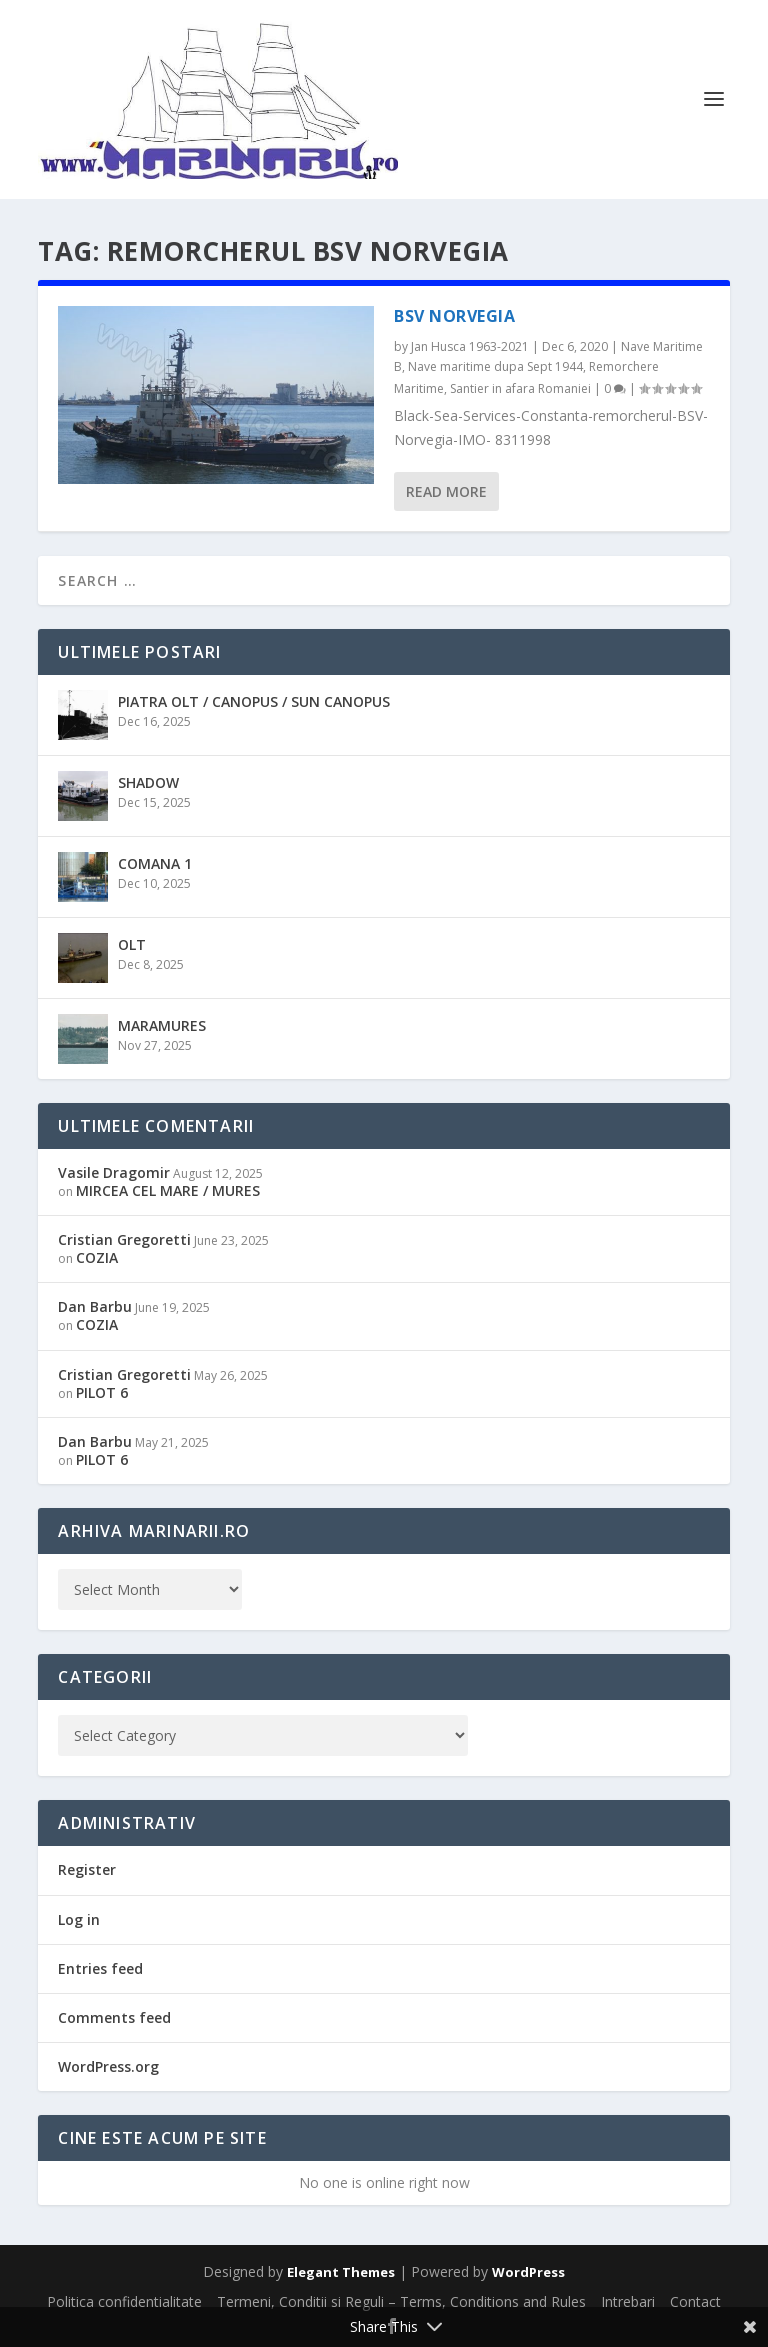 This screenshot has height=2347, width=768. What do you see at coordinates (108, 2066) in the screenshot?
I see `WordPress.org` at bounding box center [108, 2066].